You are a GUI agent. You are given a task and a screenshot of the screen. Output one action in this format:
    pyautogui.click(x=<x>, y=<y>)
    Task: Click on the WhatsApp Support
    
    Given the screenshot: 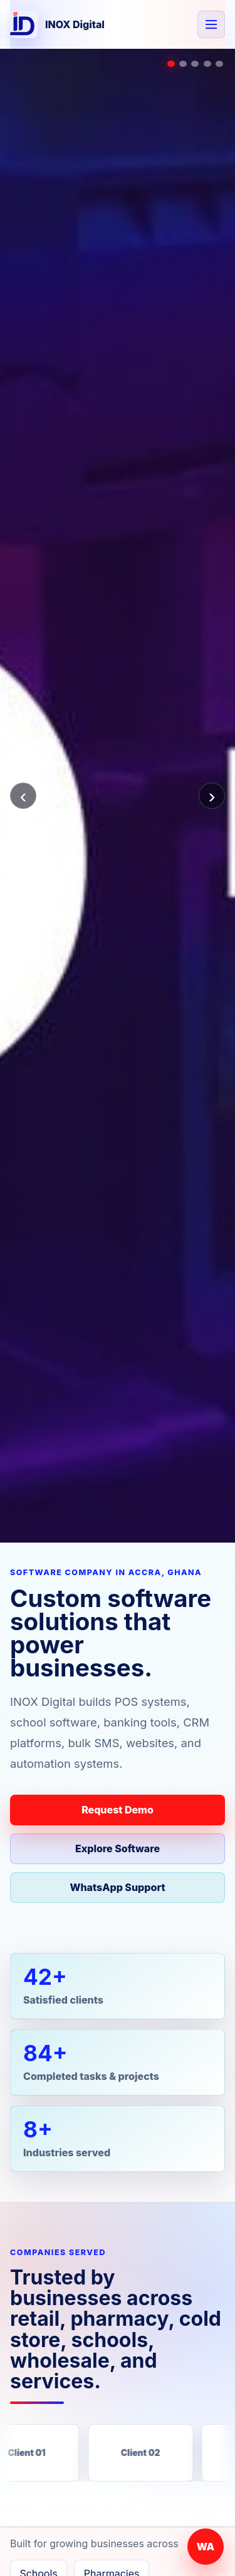 What is the action you would take?
    pyautogui.click(x=117, y=1887)
    